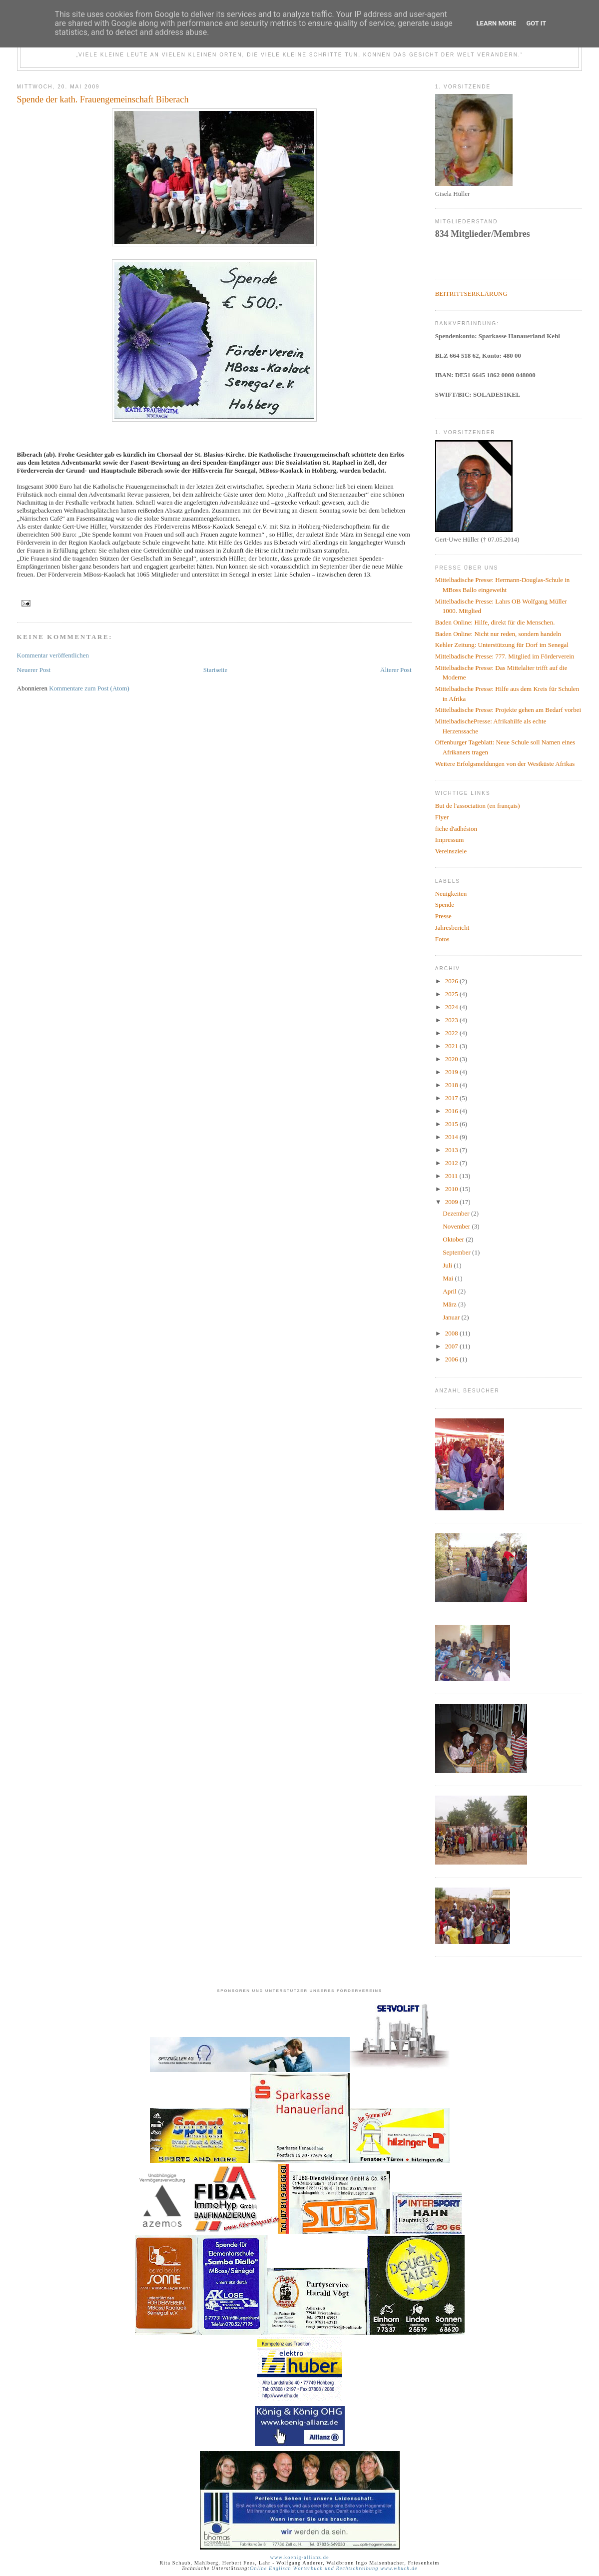 The width and height of the screenshot is (599, 2576). Describe the element at coordinates (452, 994) in the screenshot. I see `2025` at that location.